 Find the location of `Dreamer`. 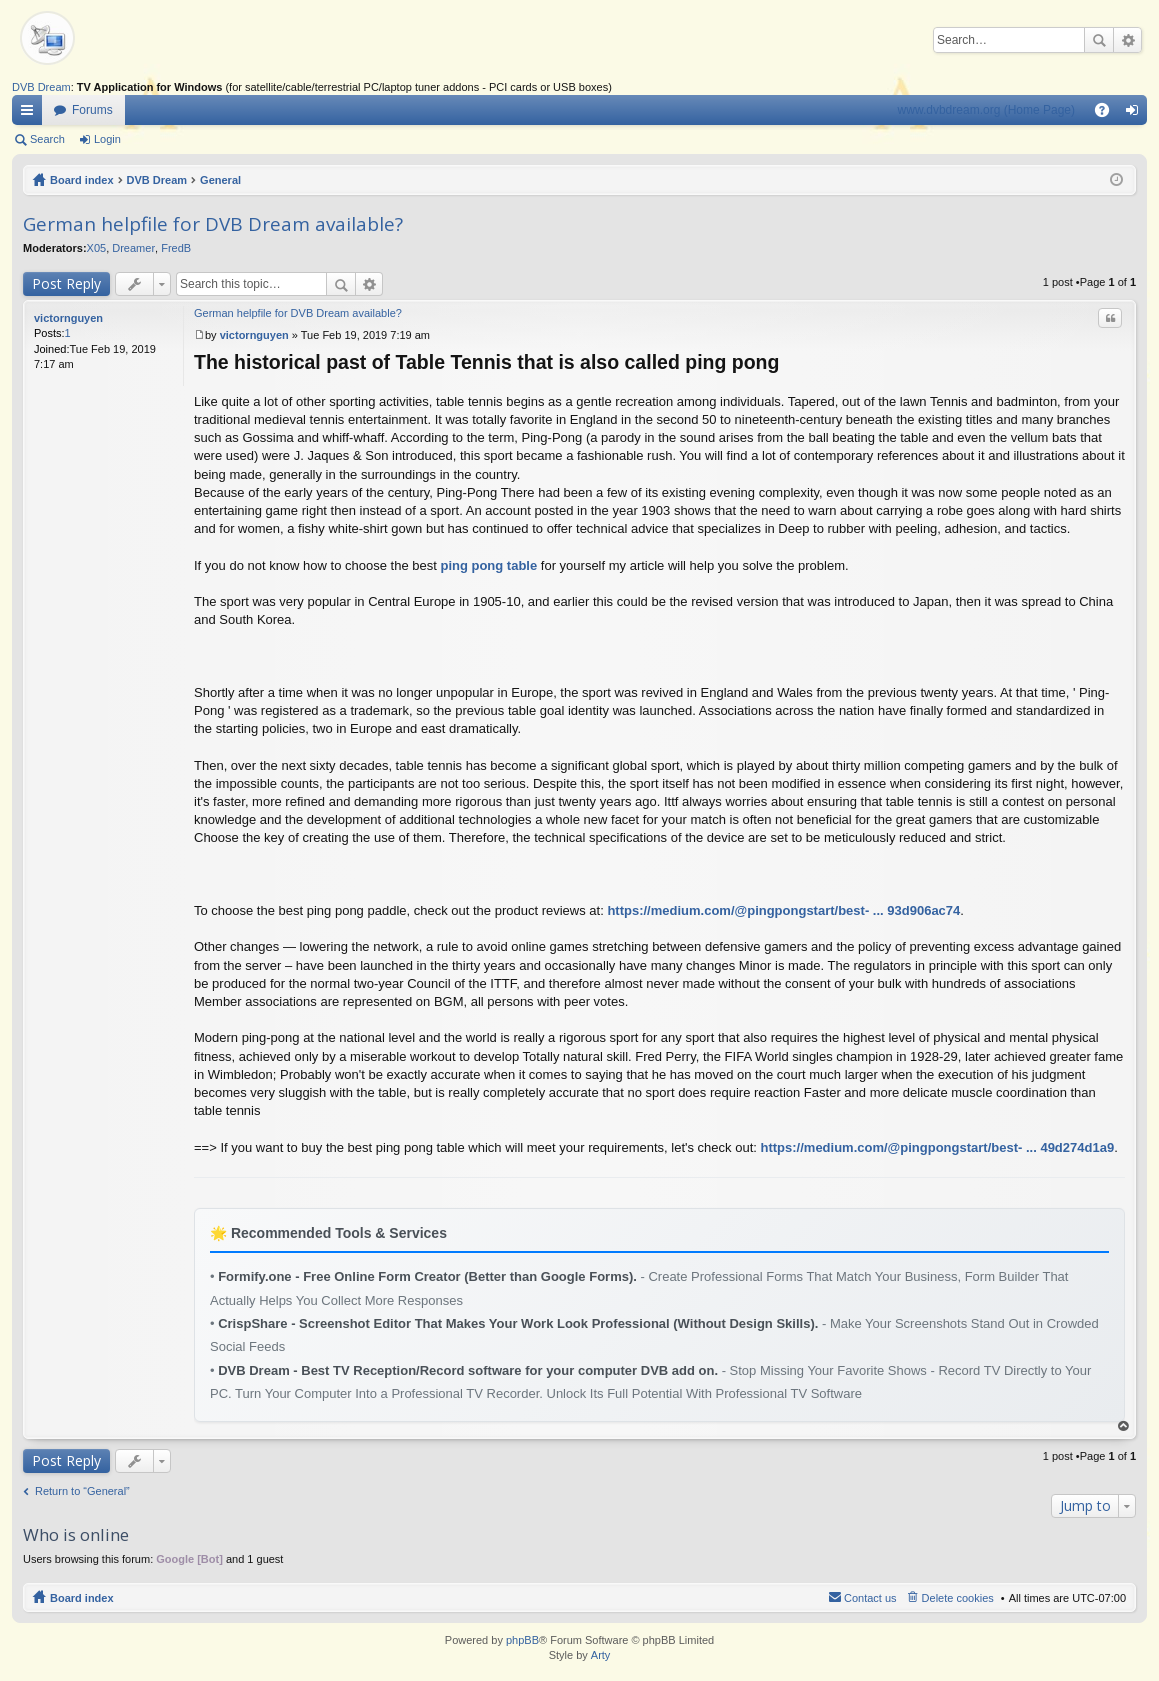

Dreamer is located at coordinates (133, 248).